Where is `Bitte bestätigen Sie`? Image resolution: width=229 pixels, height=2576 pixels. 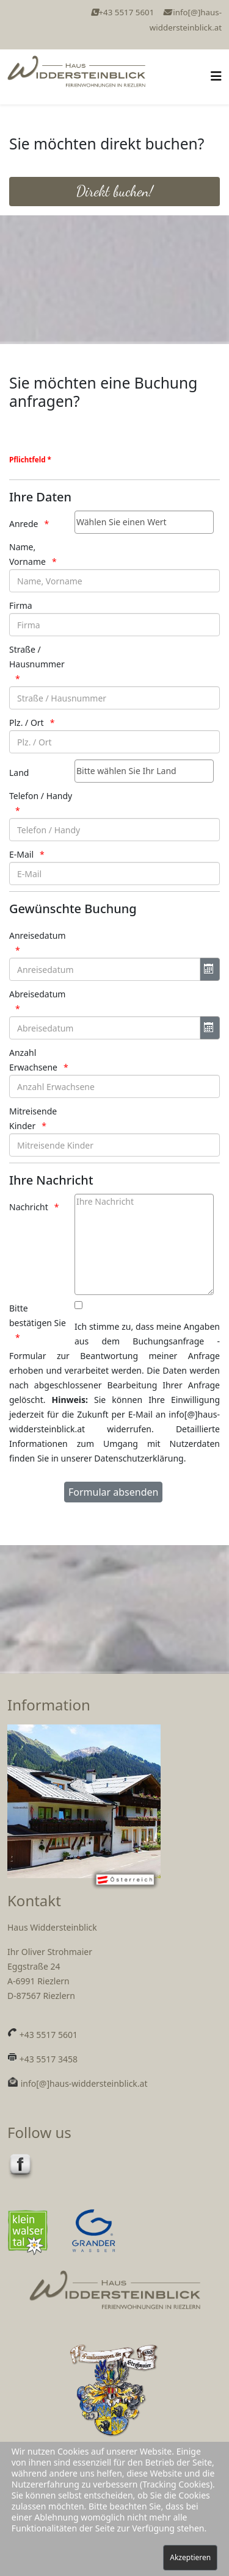
Bitte bestätigen Sie is located at coordinates (37, 1315).